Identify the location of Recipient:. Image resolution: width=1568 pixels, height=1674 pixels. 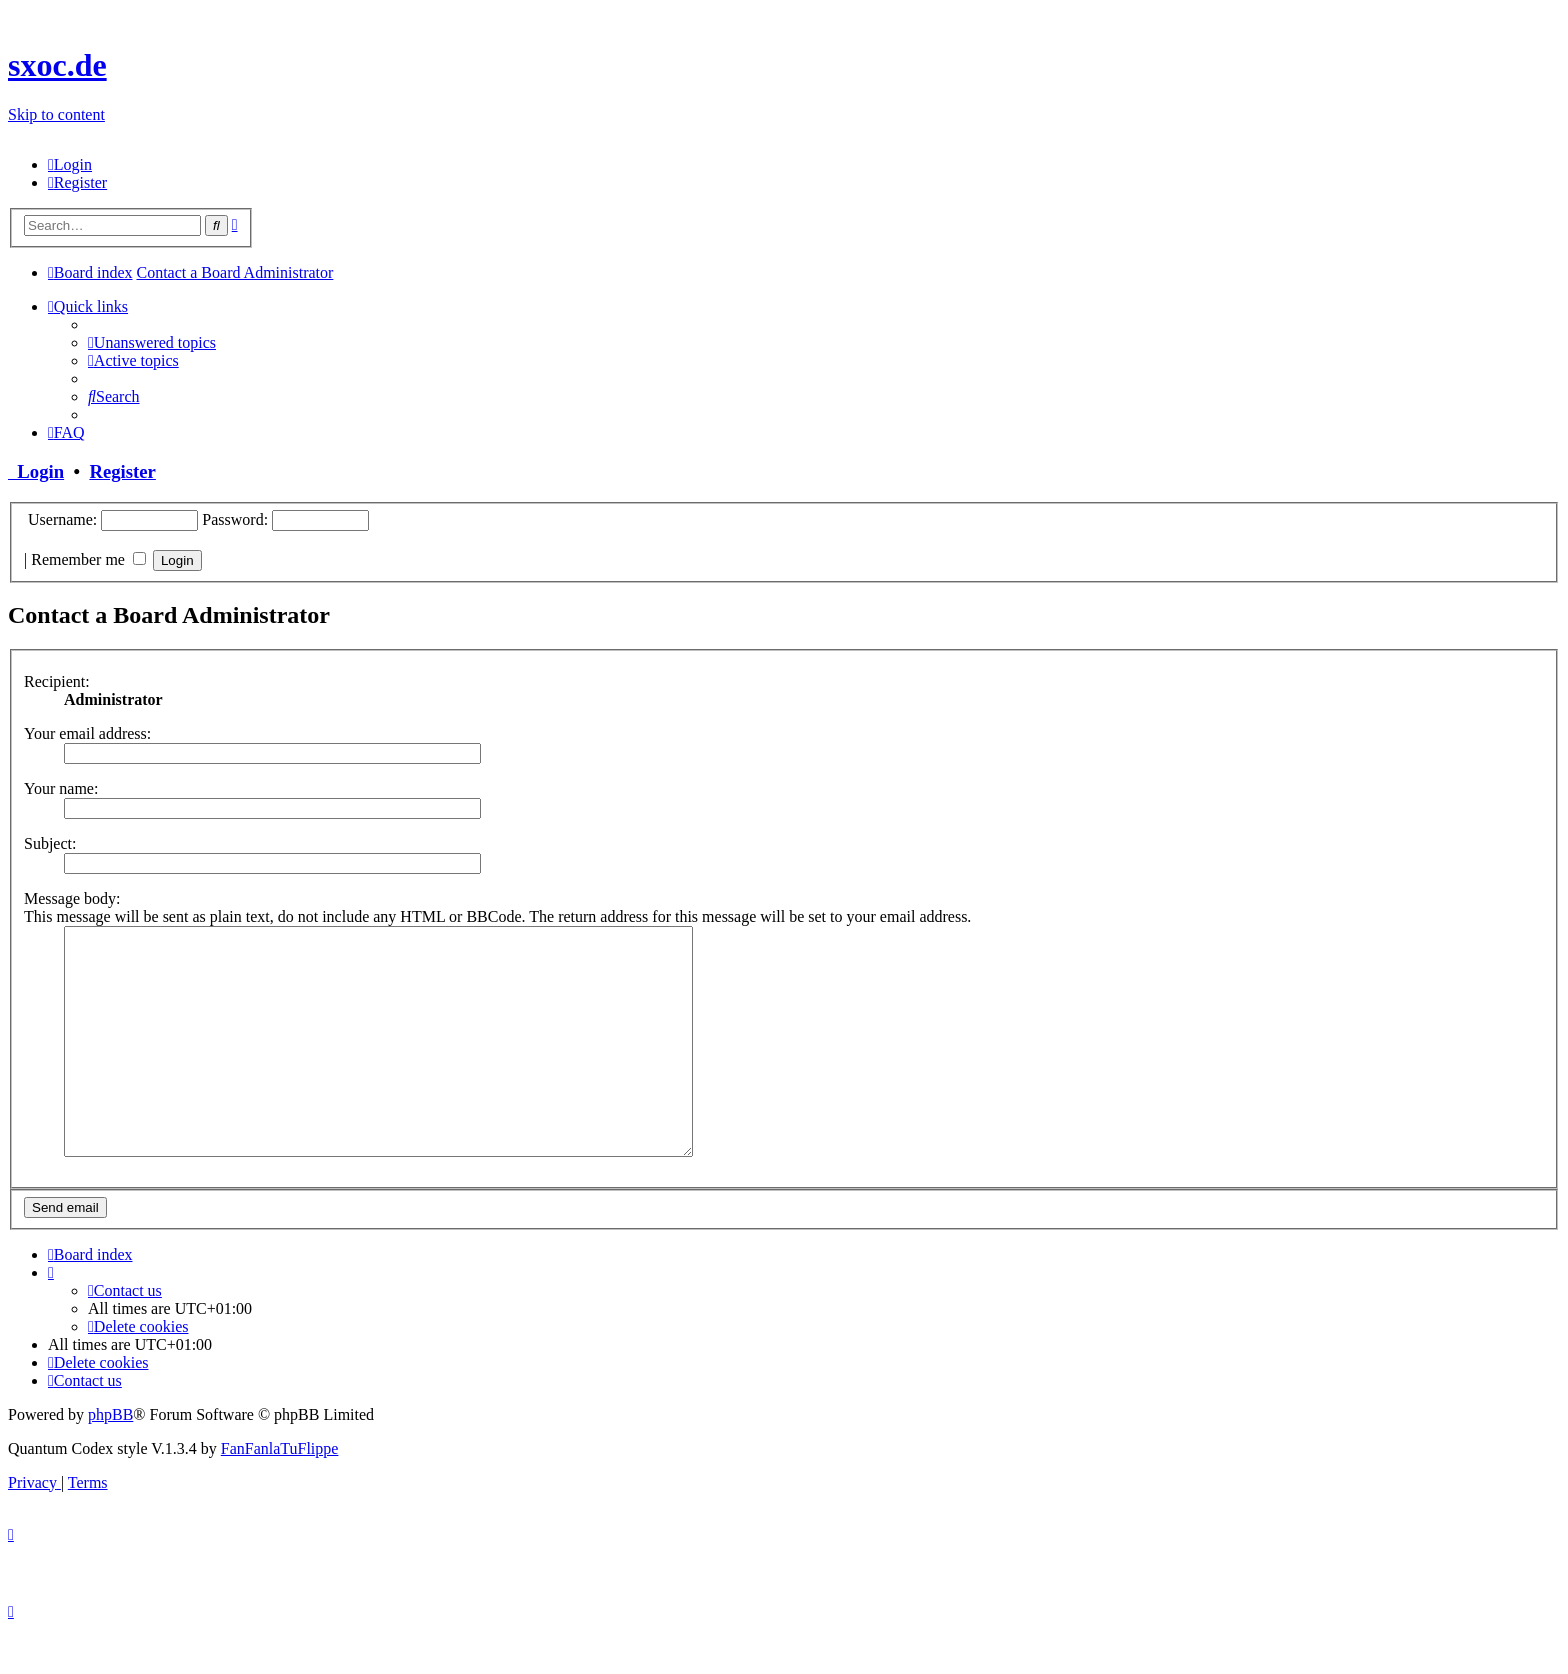
(57, 681).